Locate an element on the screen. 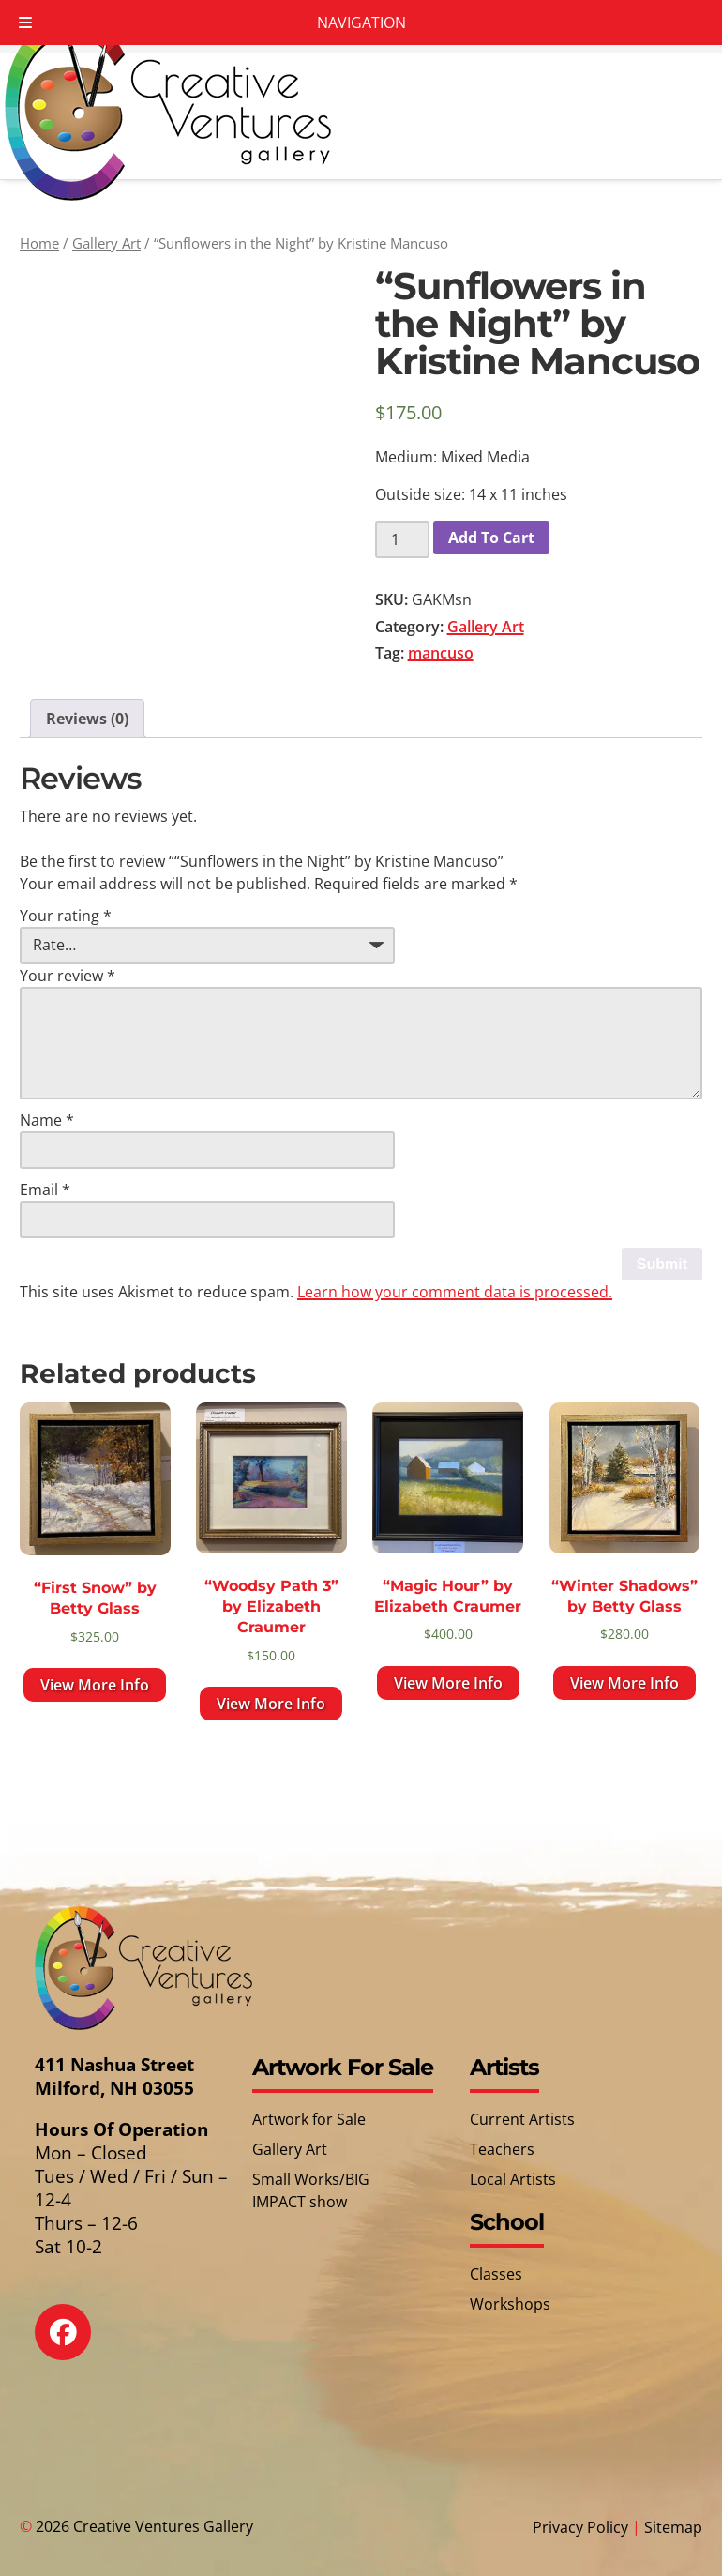  Add To Cart is located at coordinates (491, 537).